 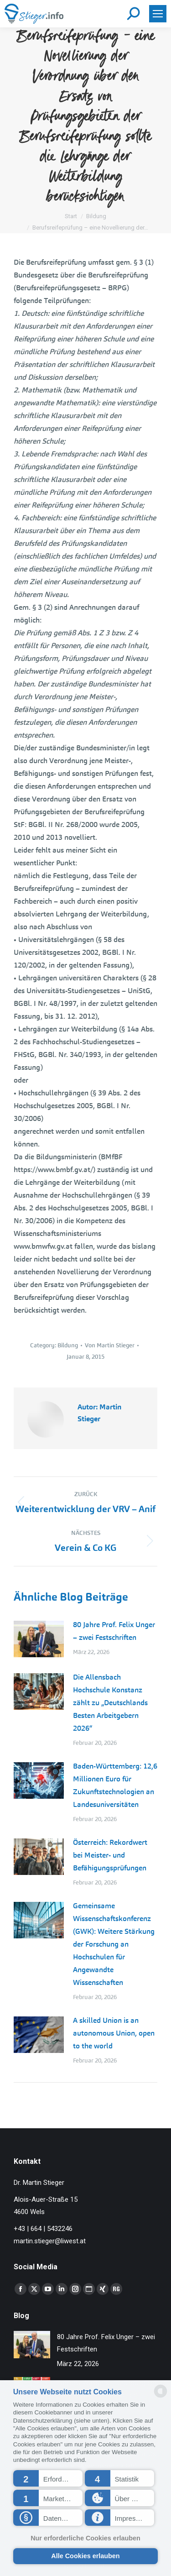 I want to click on Gemeinsame Wissenschaftskonferenz (GWK): Weitere Stärkung der Forschung an Hochschulen für Angewandte Wissenschaften, so click(x=114, y=1944).